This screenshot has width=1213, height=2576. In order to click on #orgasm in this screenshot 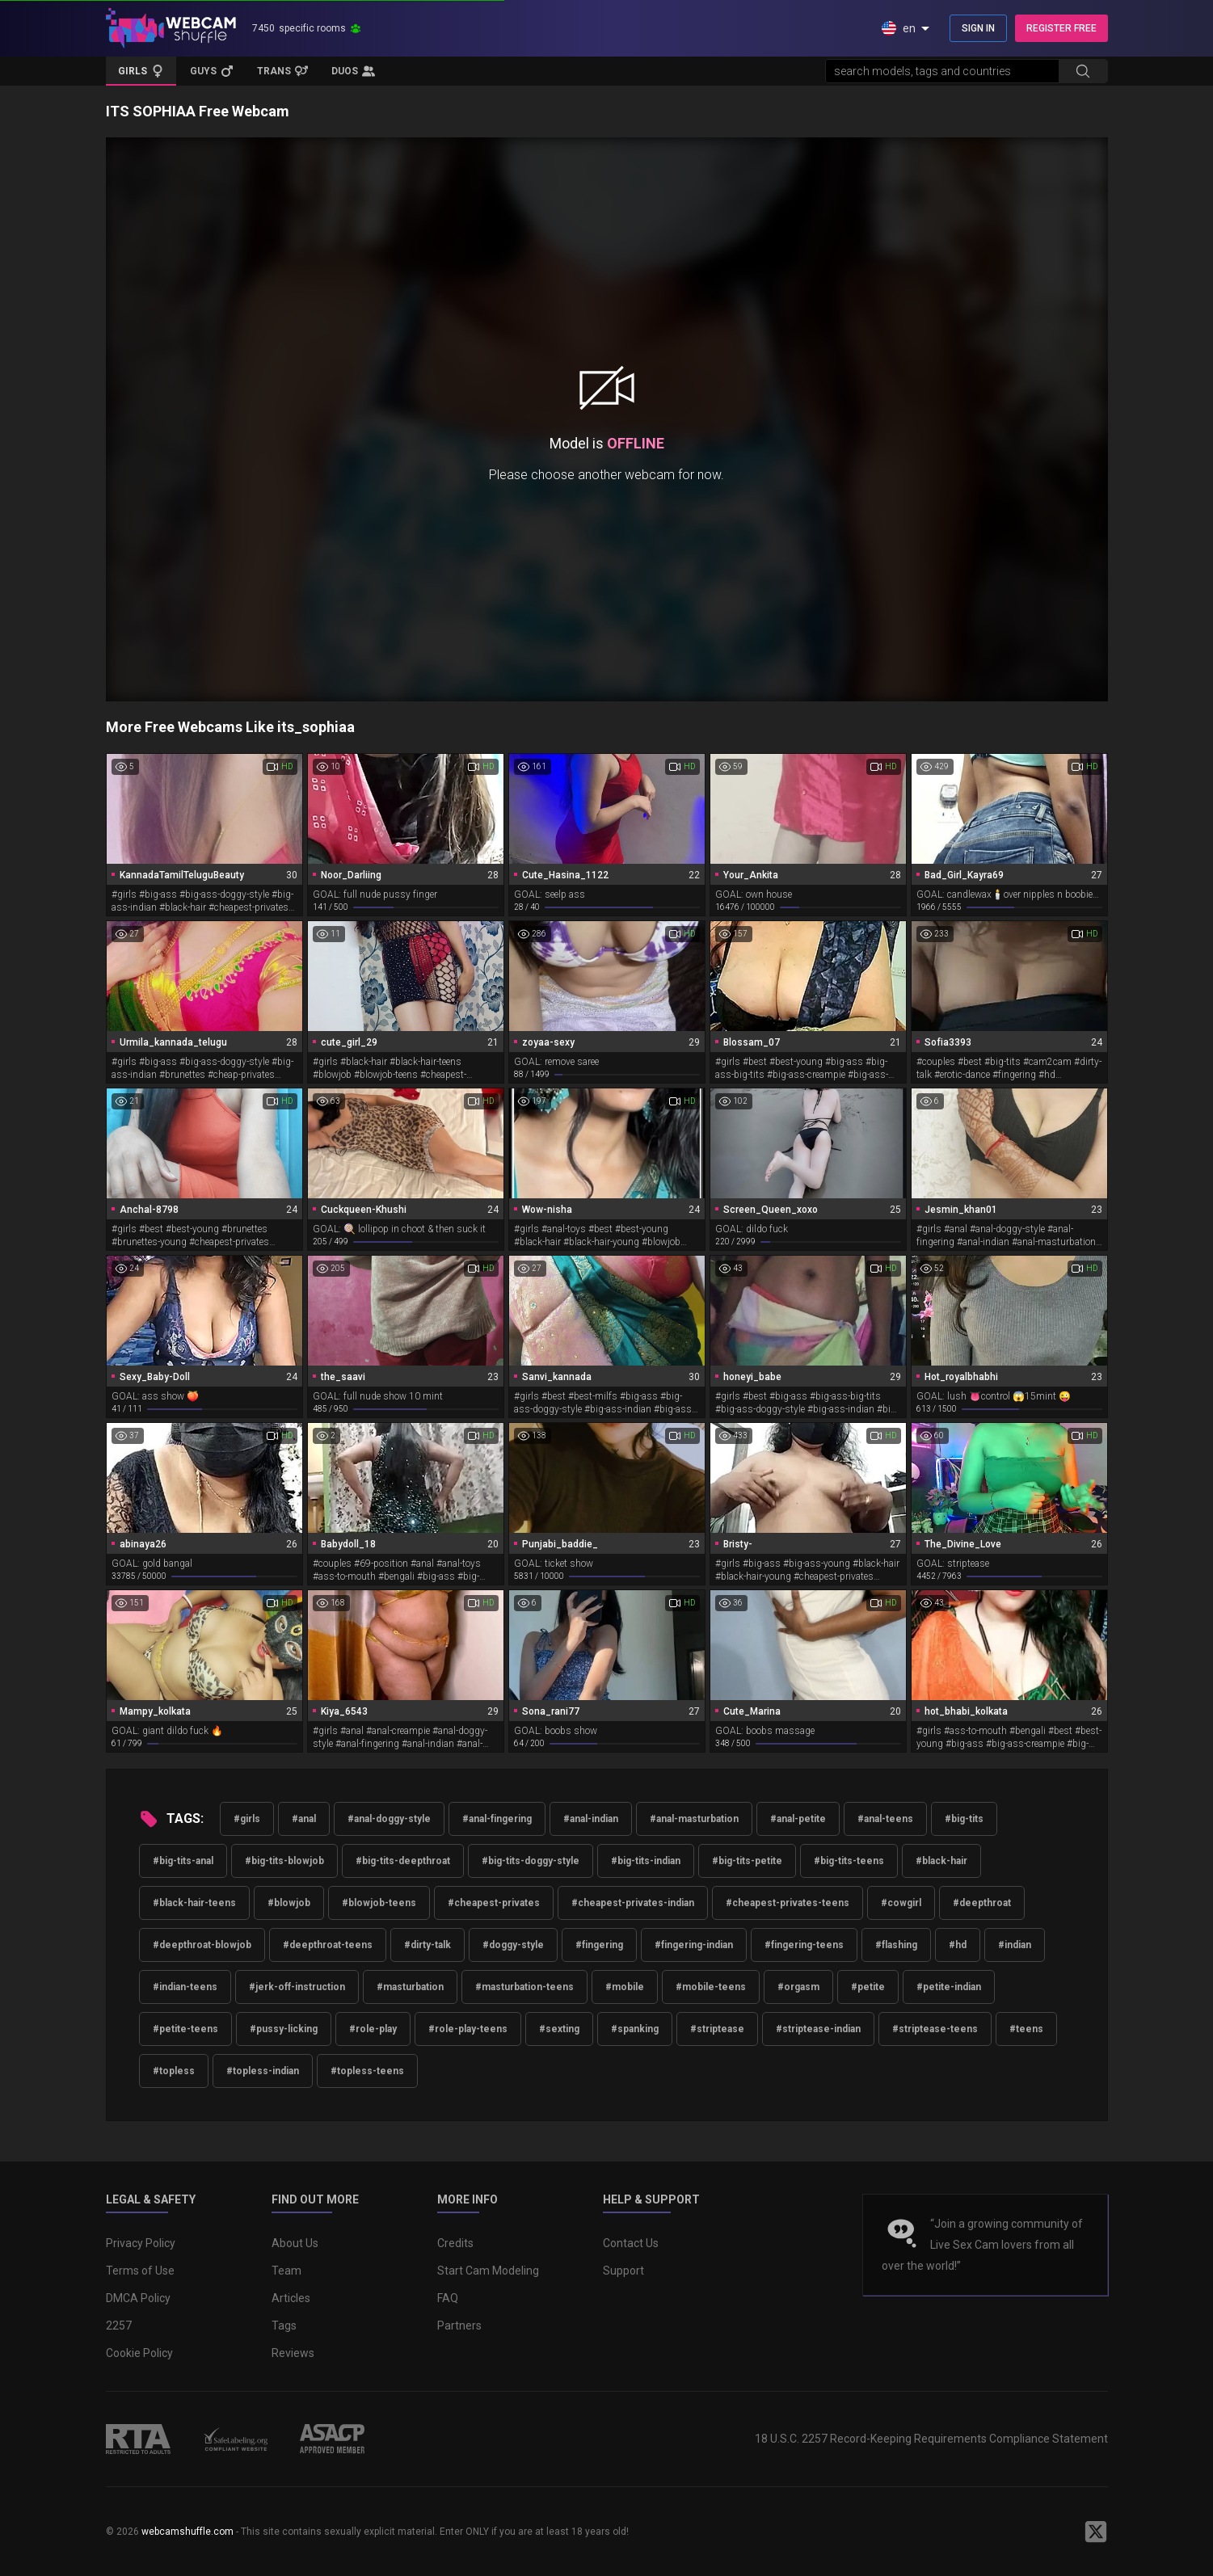, I will do `click(798, 1987)`.